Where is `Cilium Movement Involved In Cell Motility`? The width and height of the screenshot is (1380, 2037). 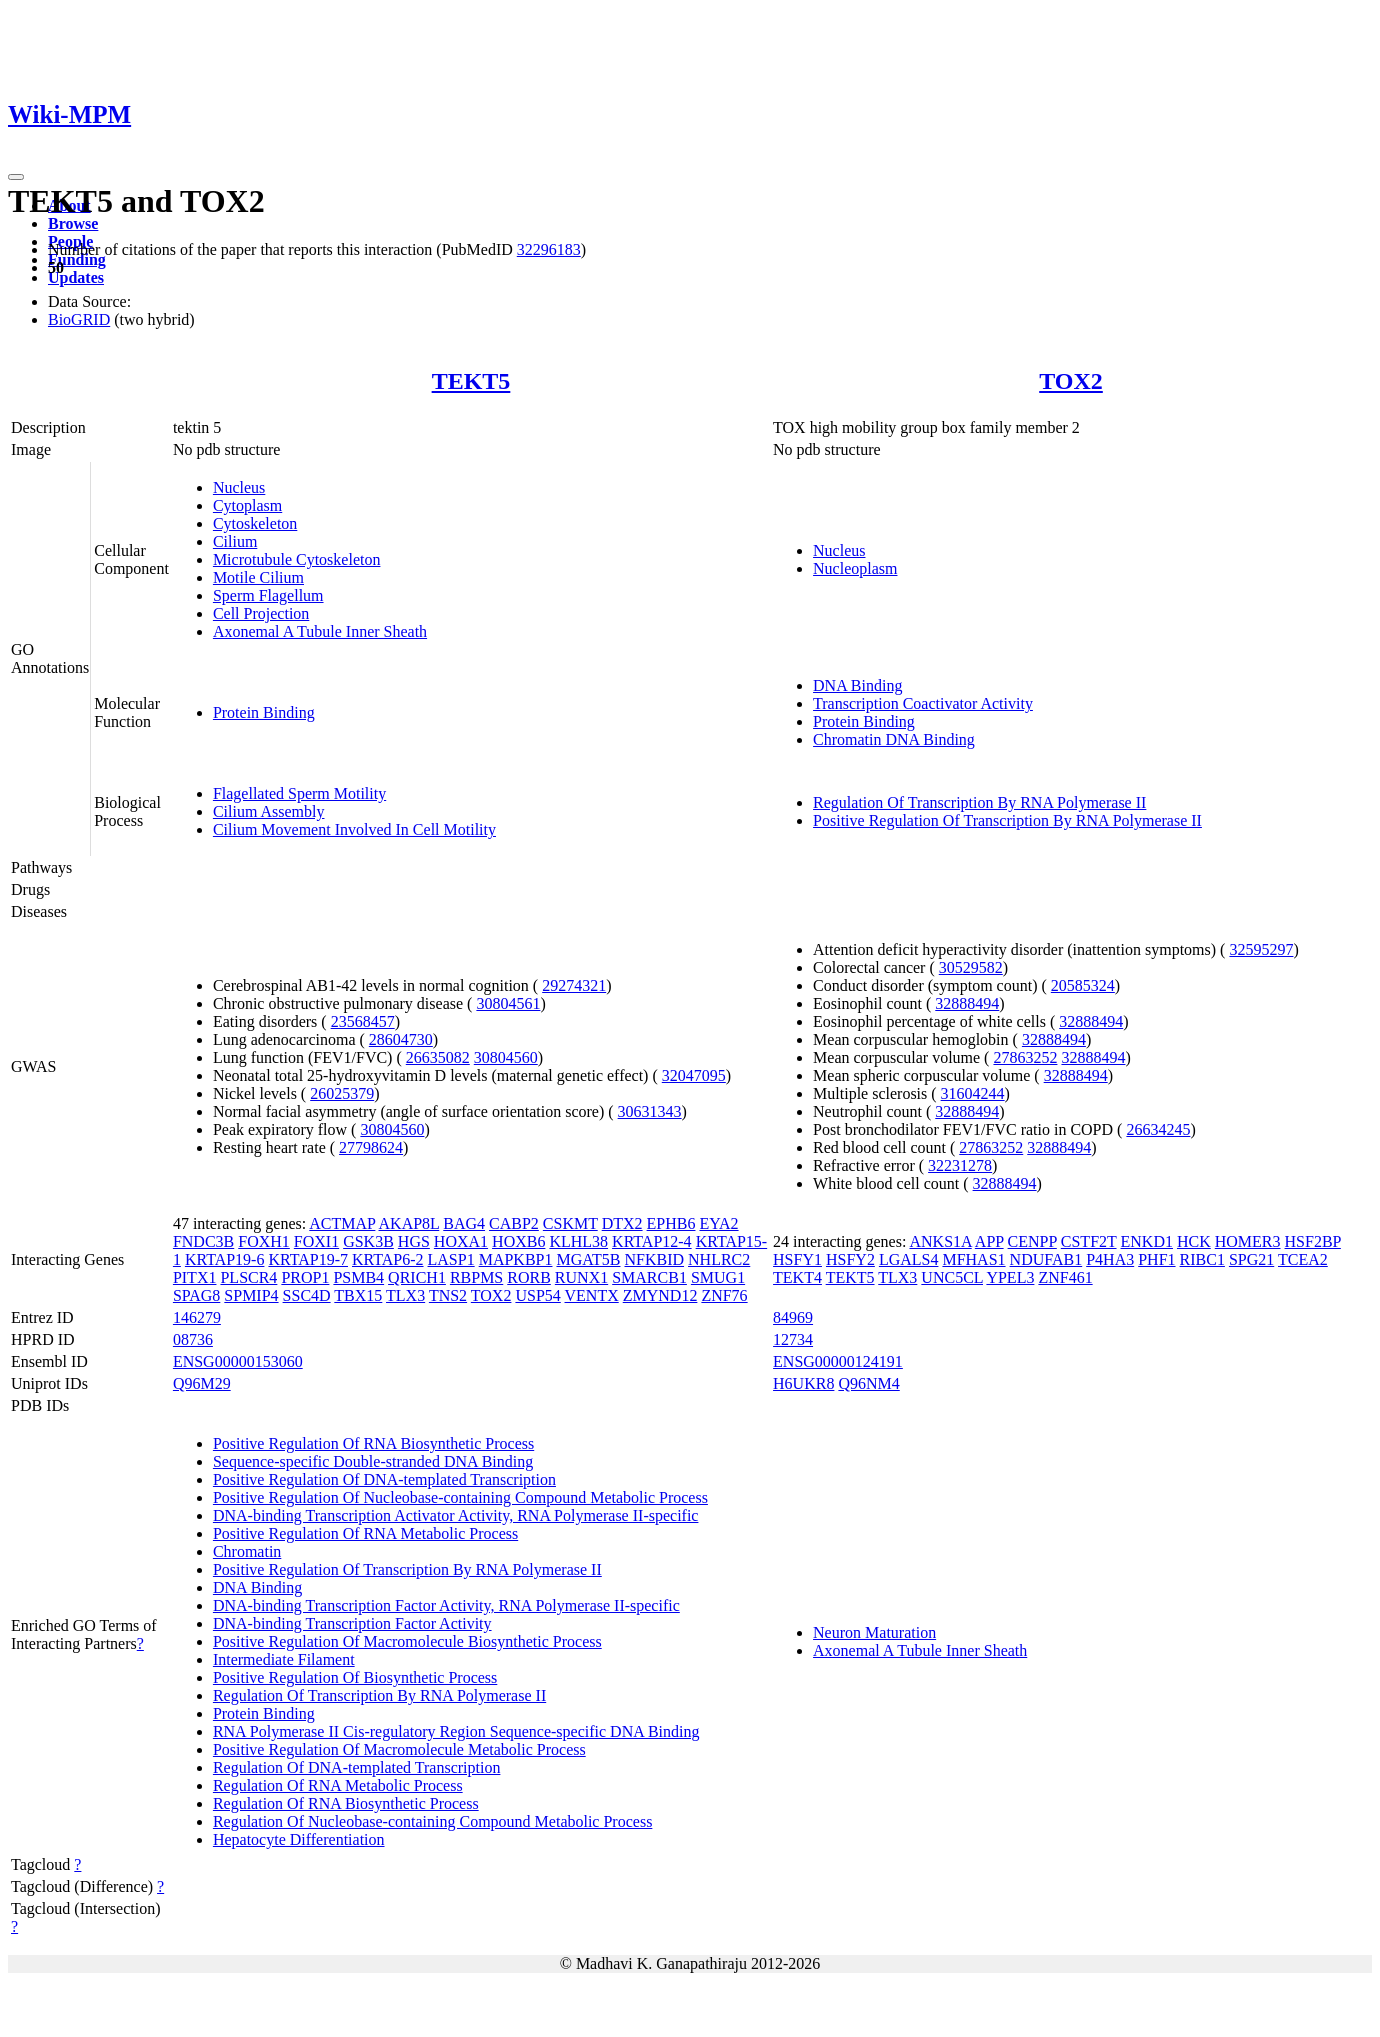
Cilium Movement Involved In Cell Motility is located at coordinates (354, 829).